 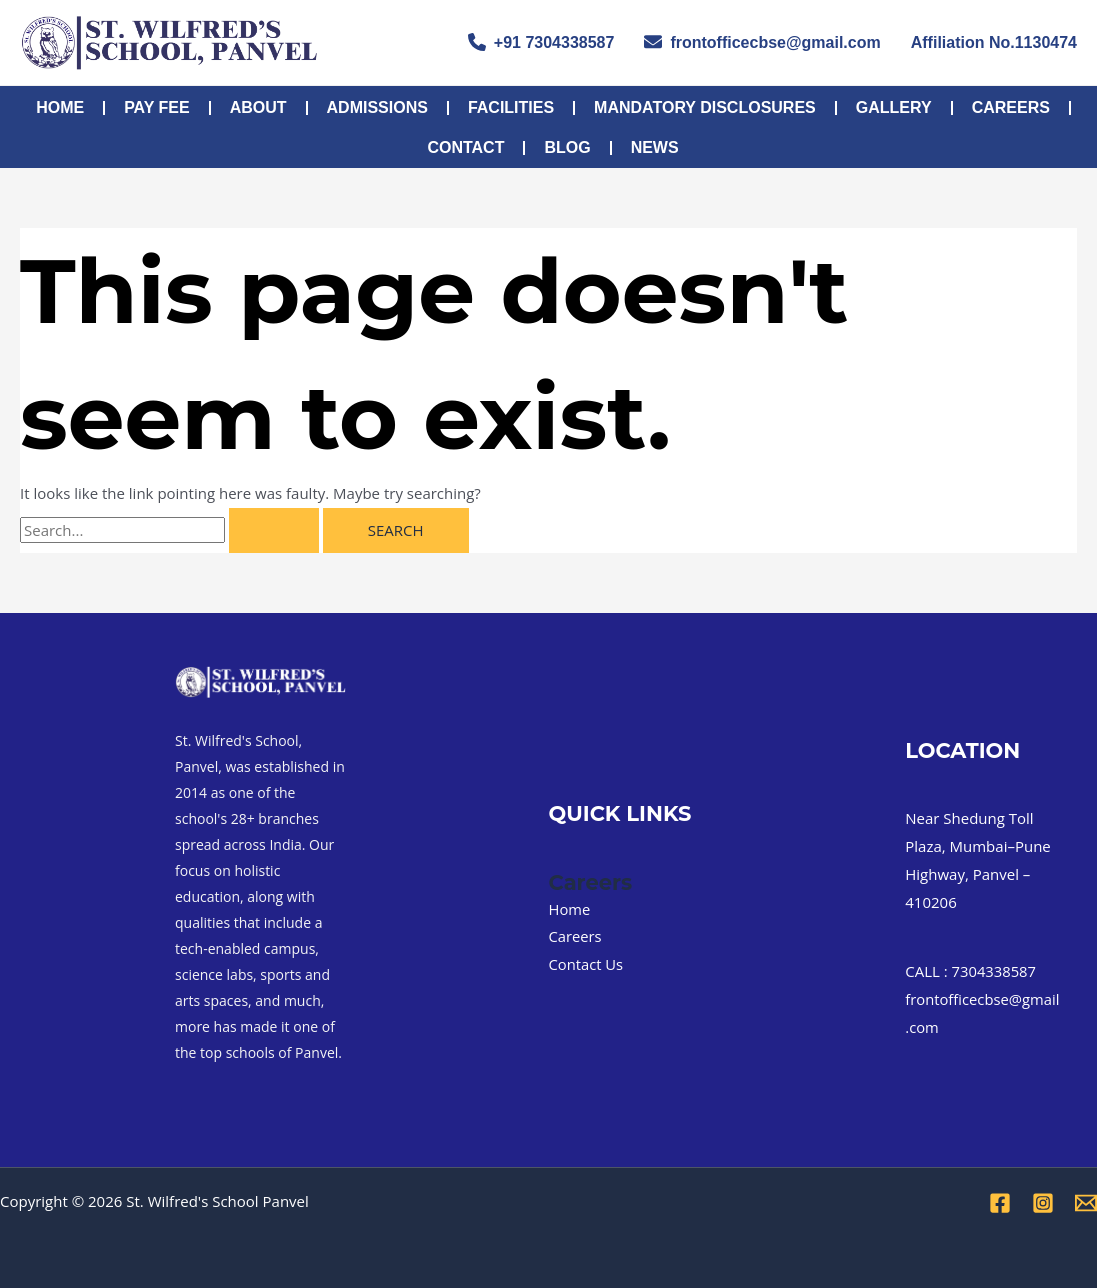 I want to click on [Search Submit], so click(x=274, y=530).